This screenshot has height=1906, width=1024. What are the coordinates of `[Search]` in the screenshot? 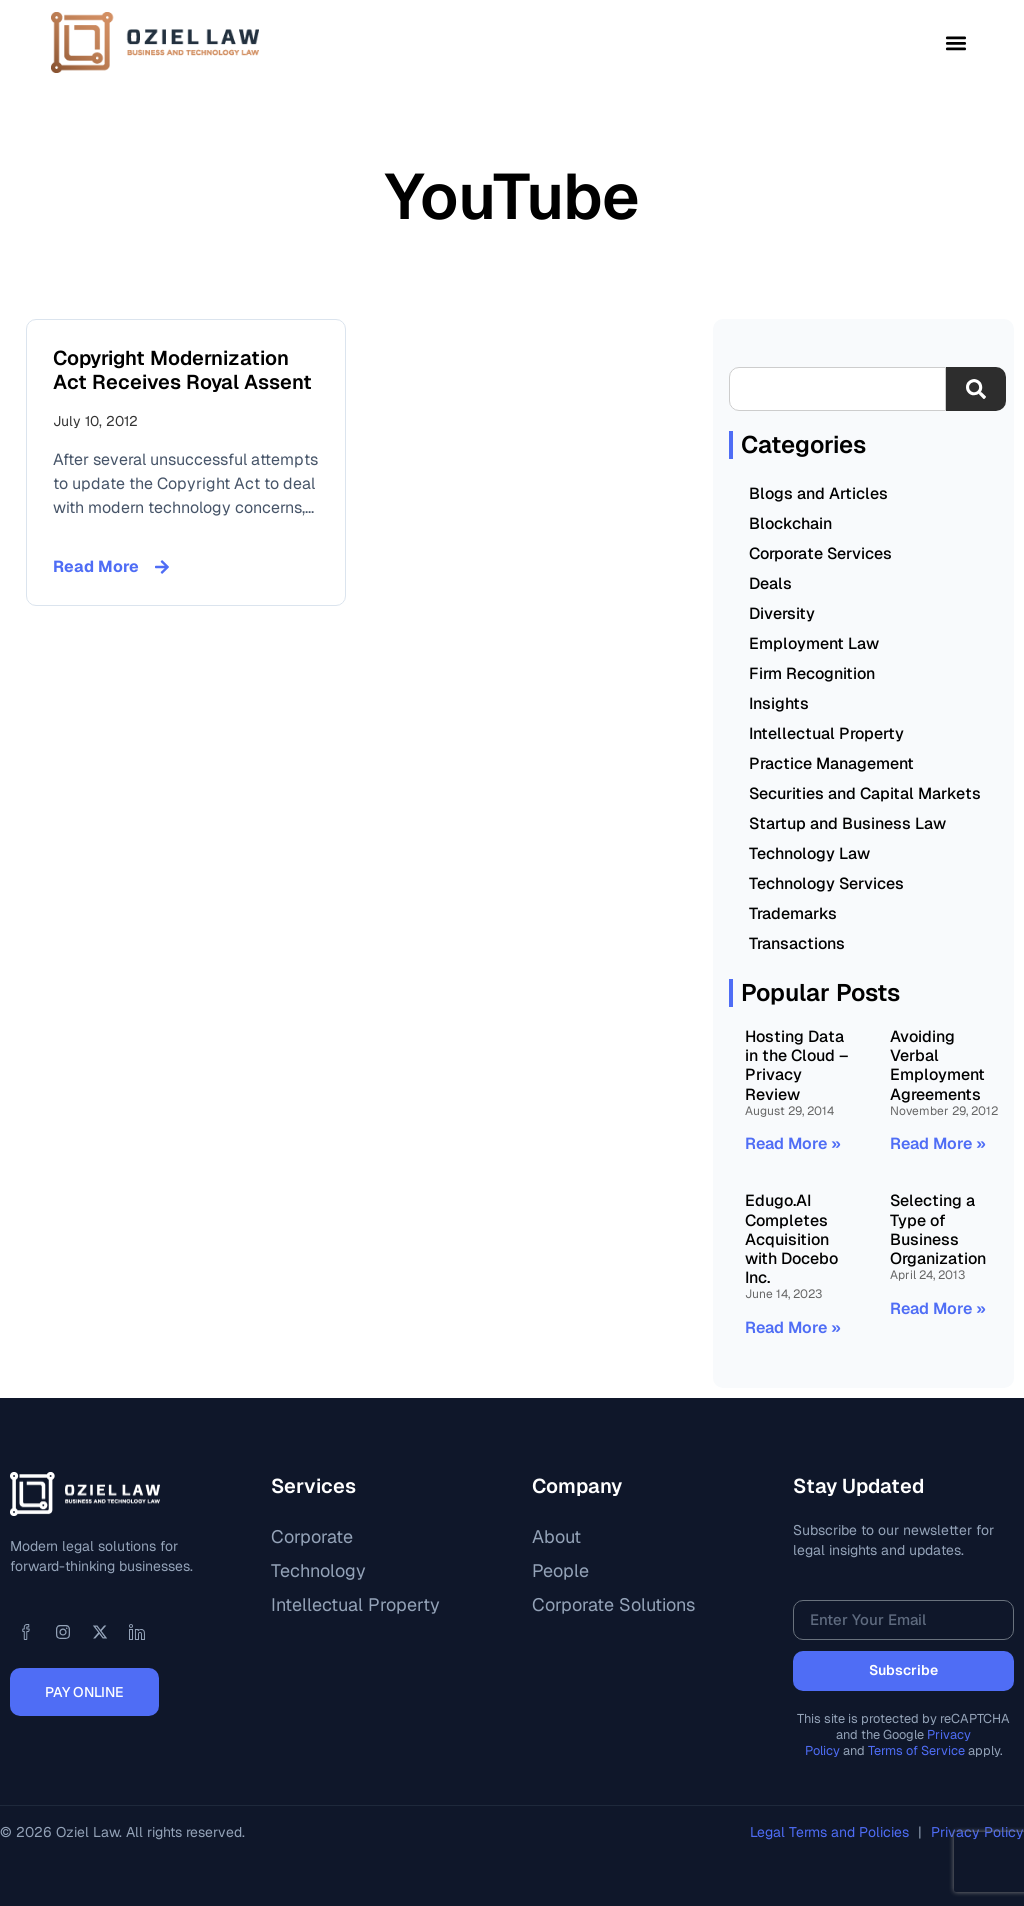 It's located at (976, 389).